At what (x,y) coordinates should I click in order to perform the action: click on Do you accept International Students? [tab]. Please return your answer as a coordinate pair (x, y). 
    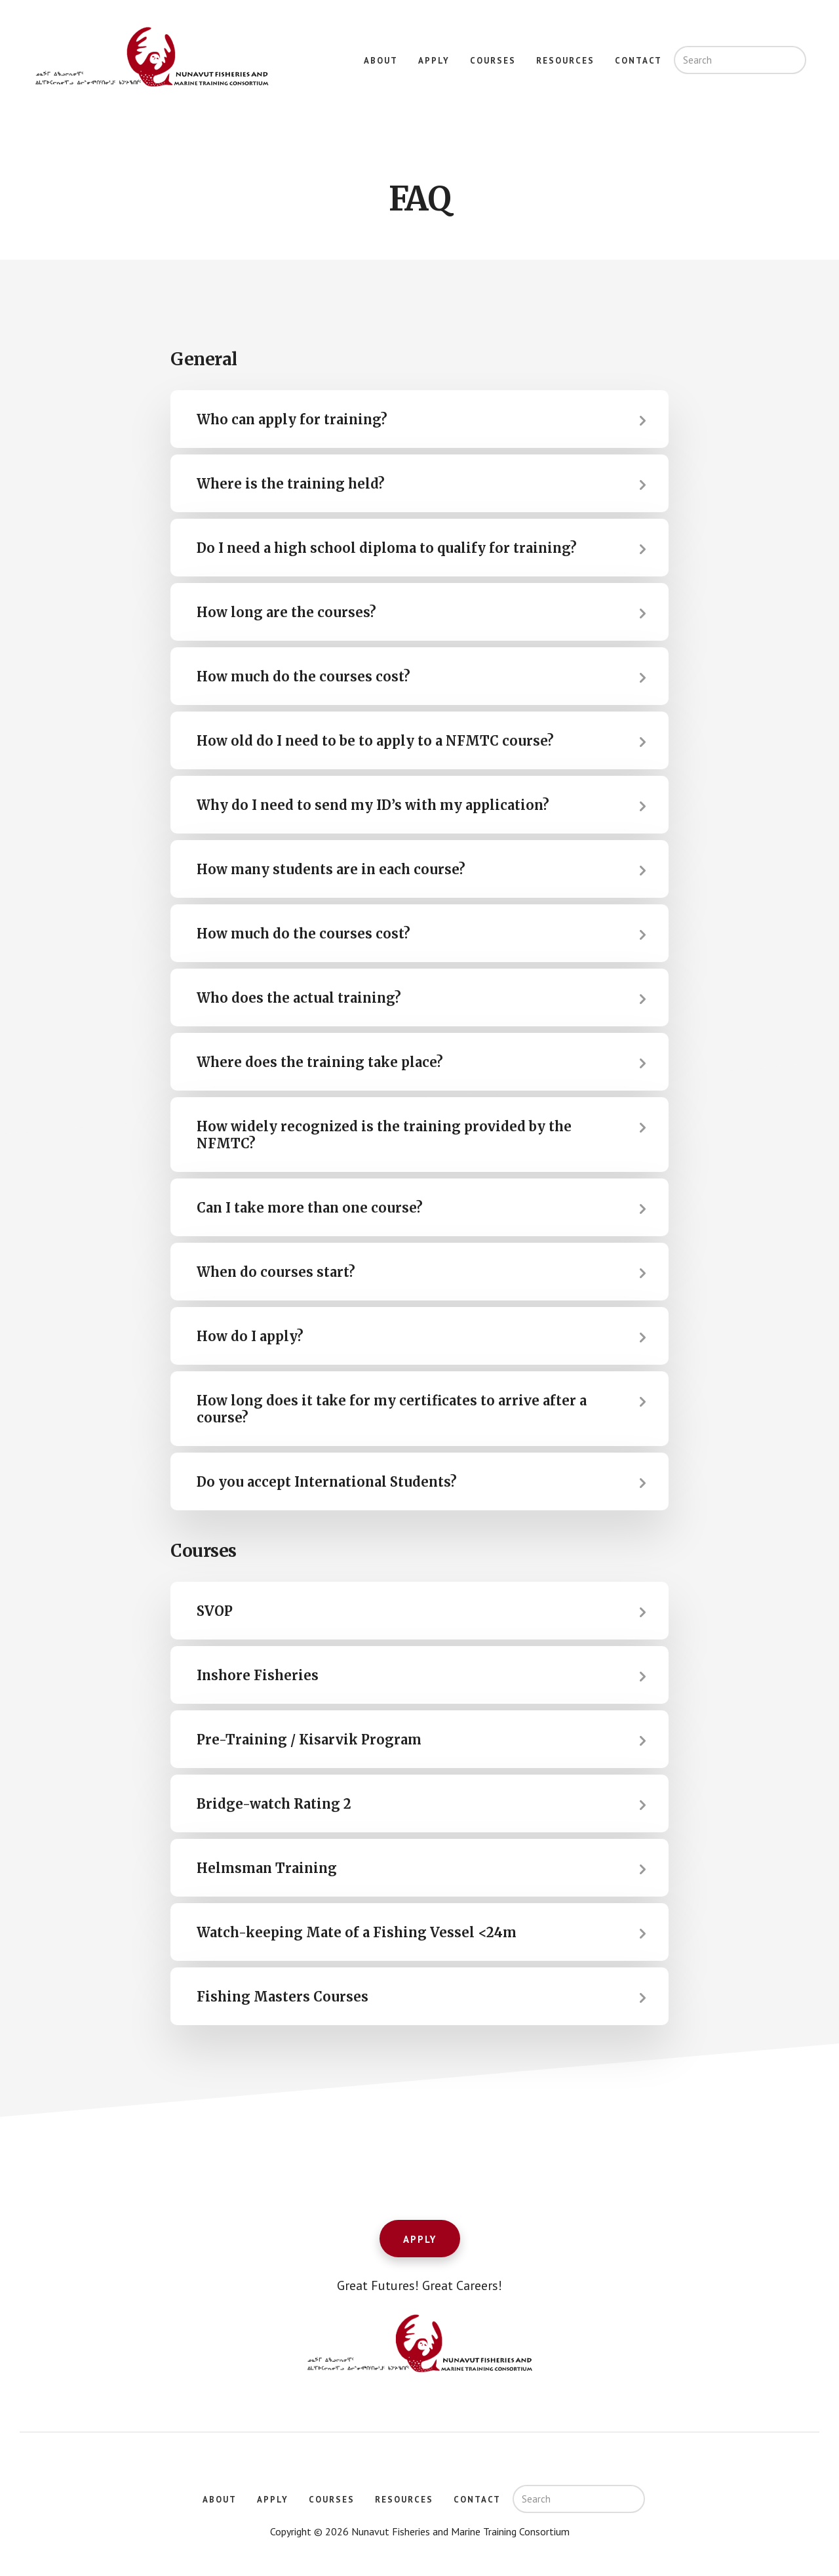
    Looking at the image, I should click on (327, 1482).